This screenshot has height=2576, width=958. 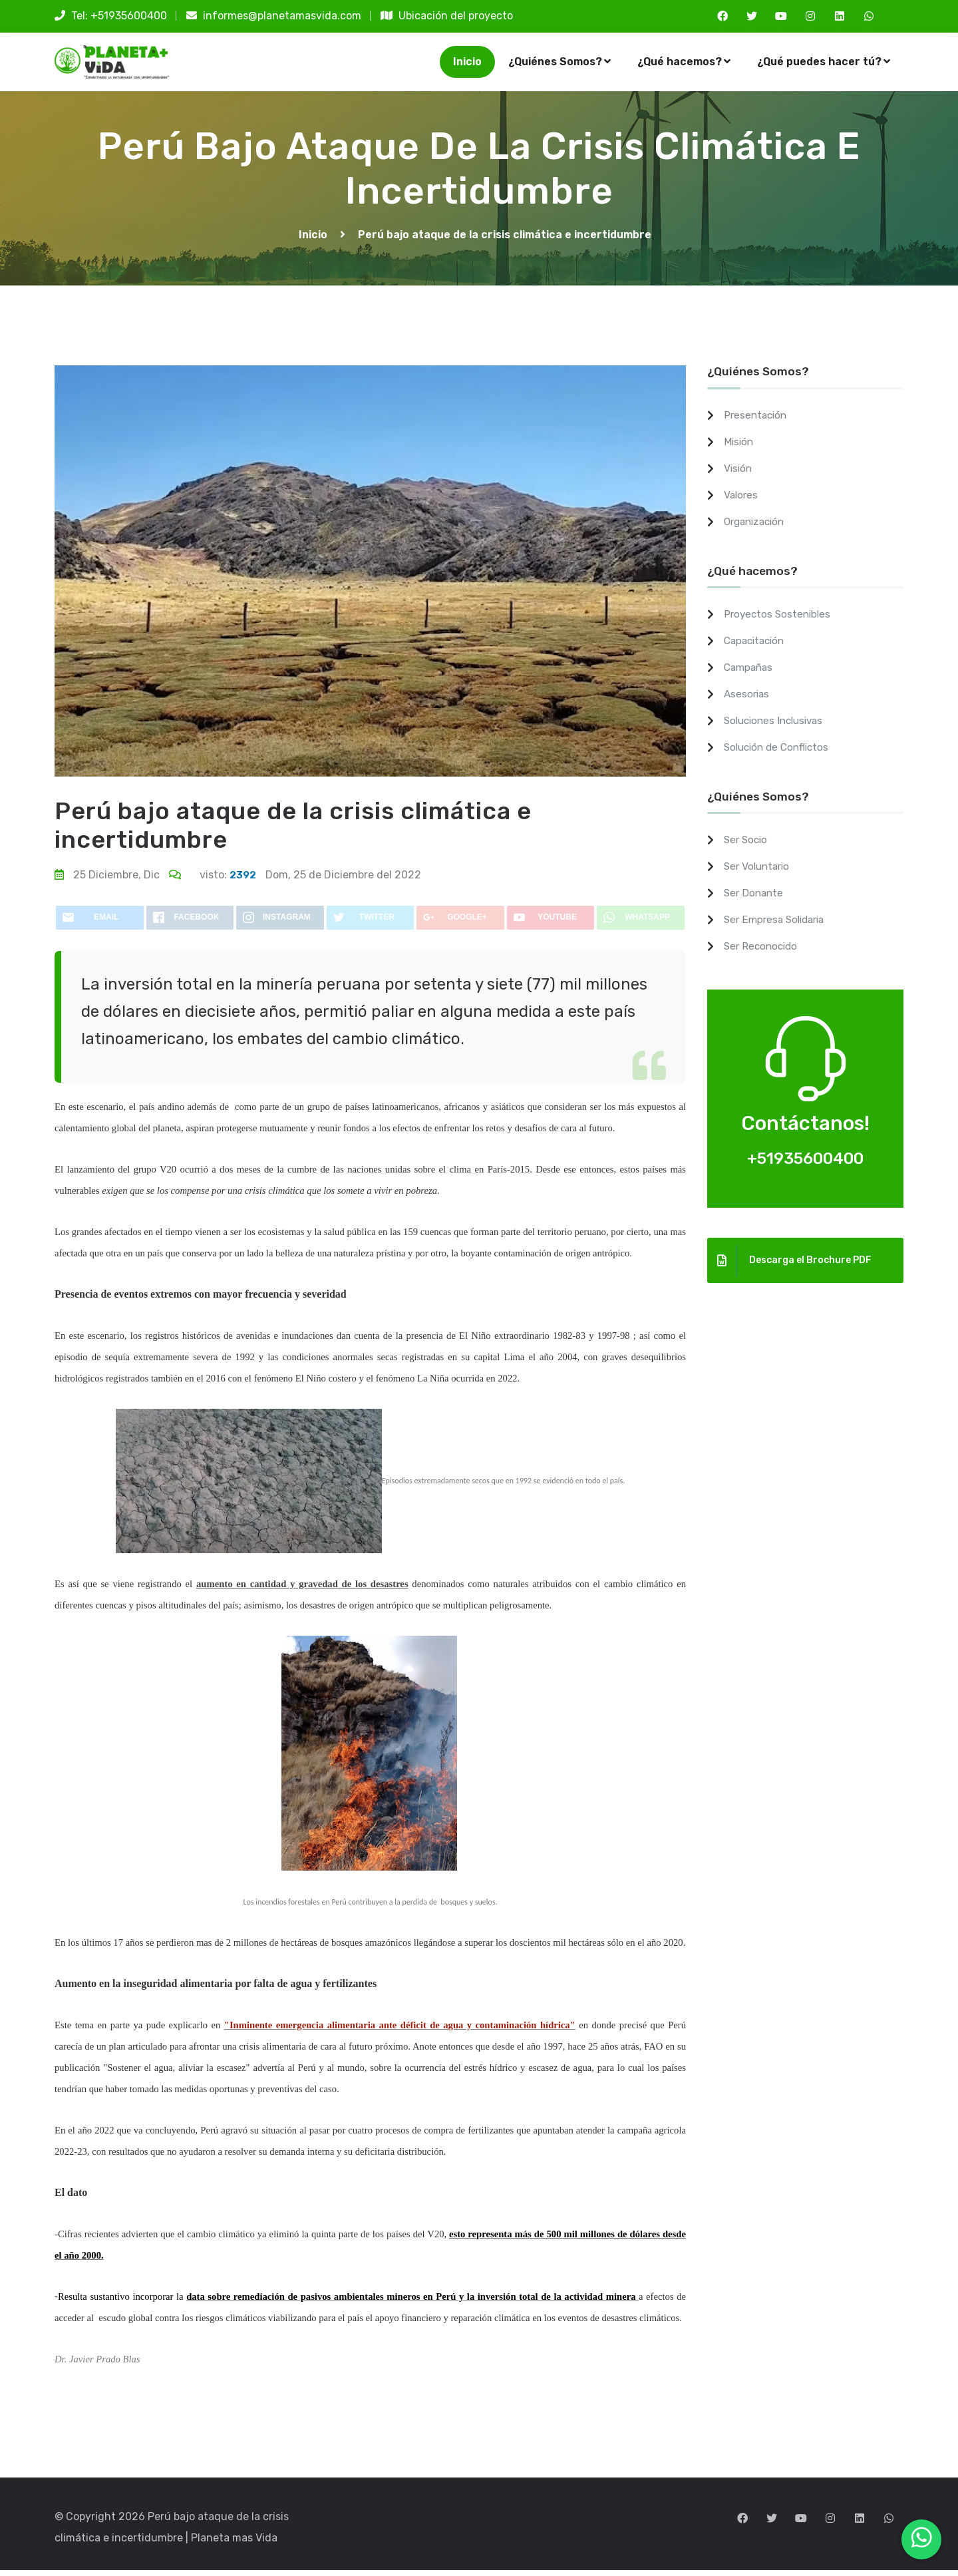 I want to click on Asesorias, so click(x=748, y=699).